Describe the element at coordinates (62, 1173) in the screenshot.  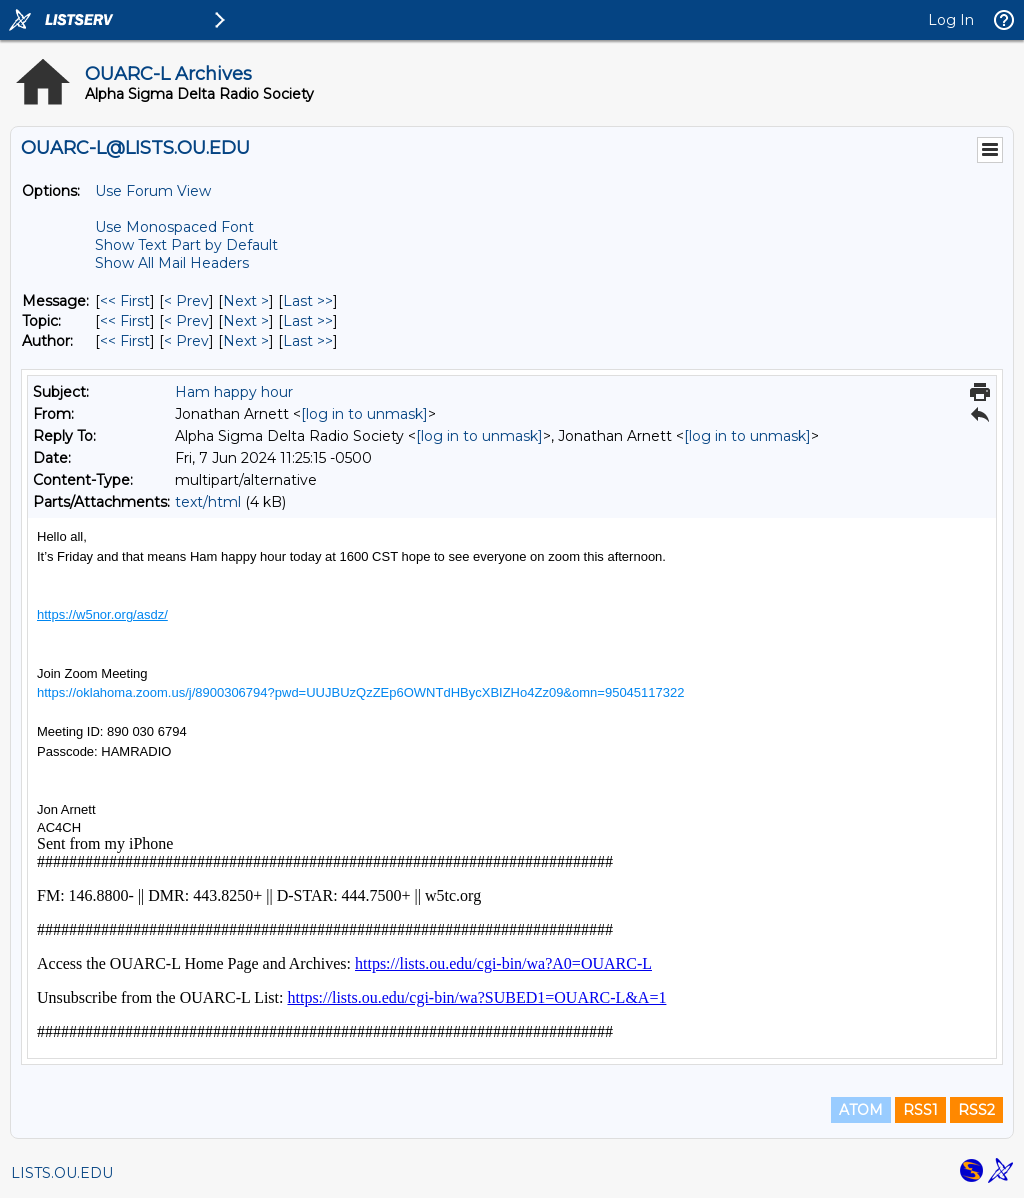
I see `LISTS.OU.EDU` at that location.